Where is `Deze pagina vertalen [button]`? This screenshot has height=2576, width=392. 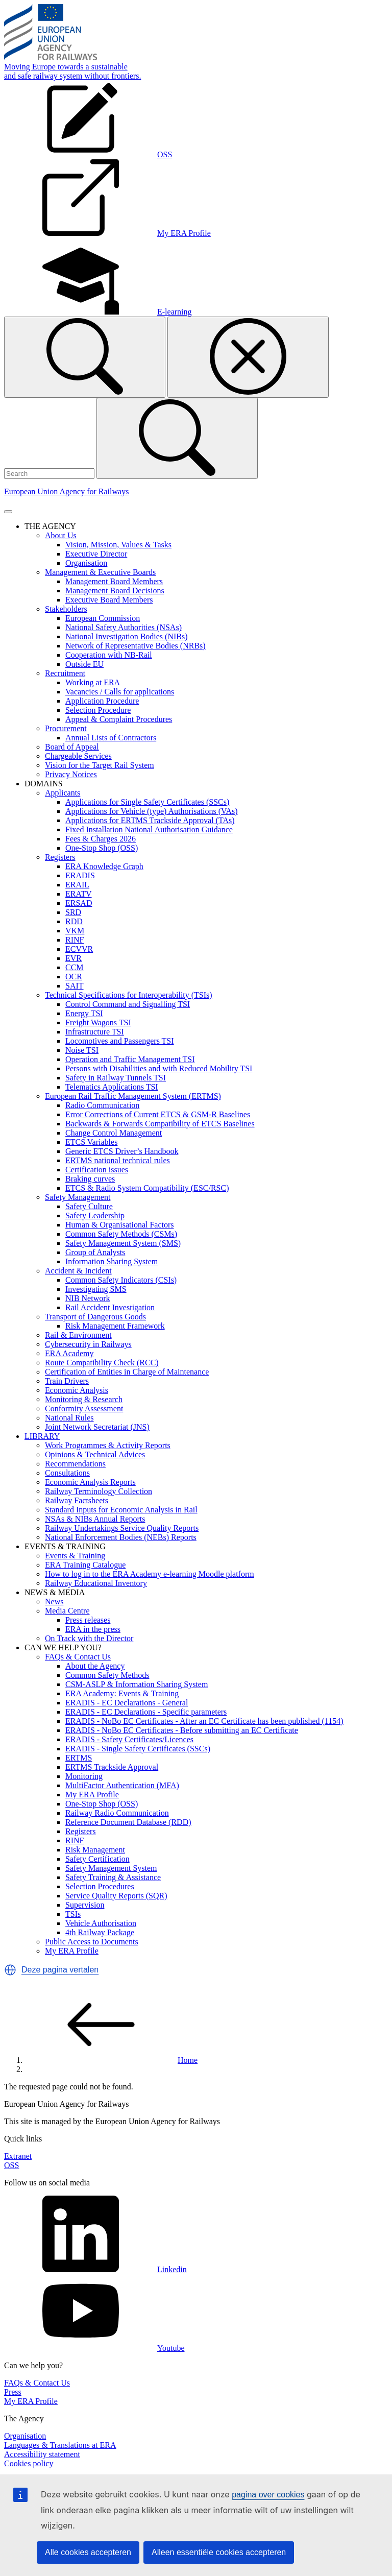
Deze pagina vertalen [button] is located at coordinates (60, 1969).